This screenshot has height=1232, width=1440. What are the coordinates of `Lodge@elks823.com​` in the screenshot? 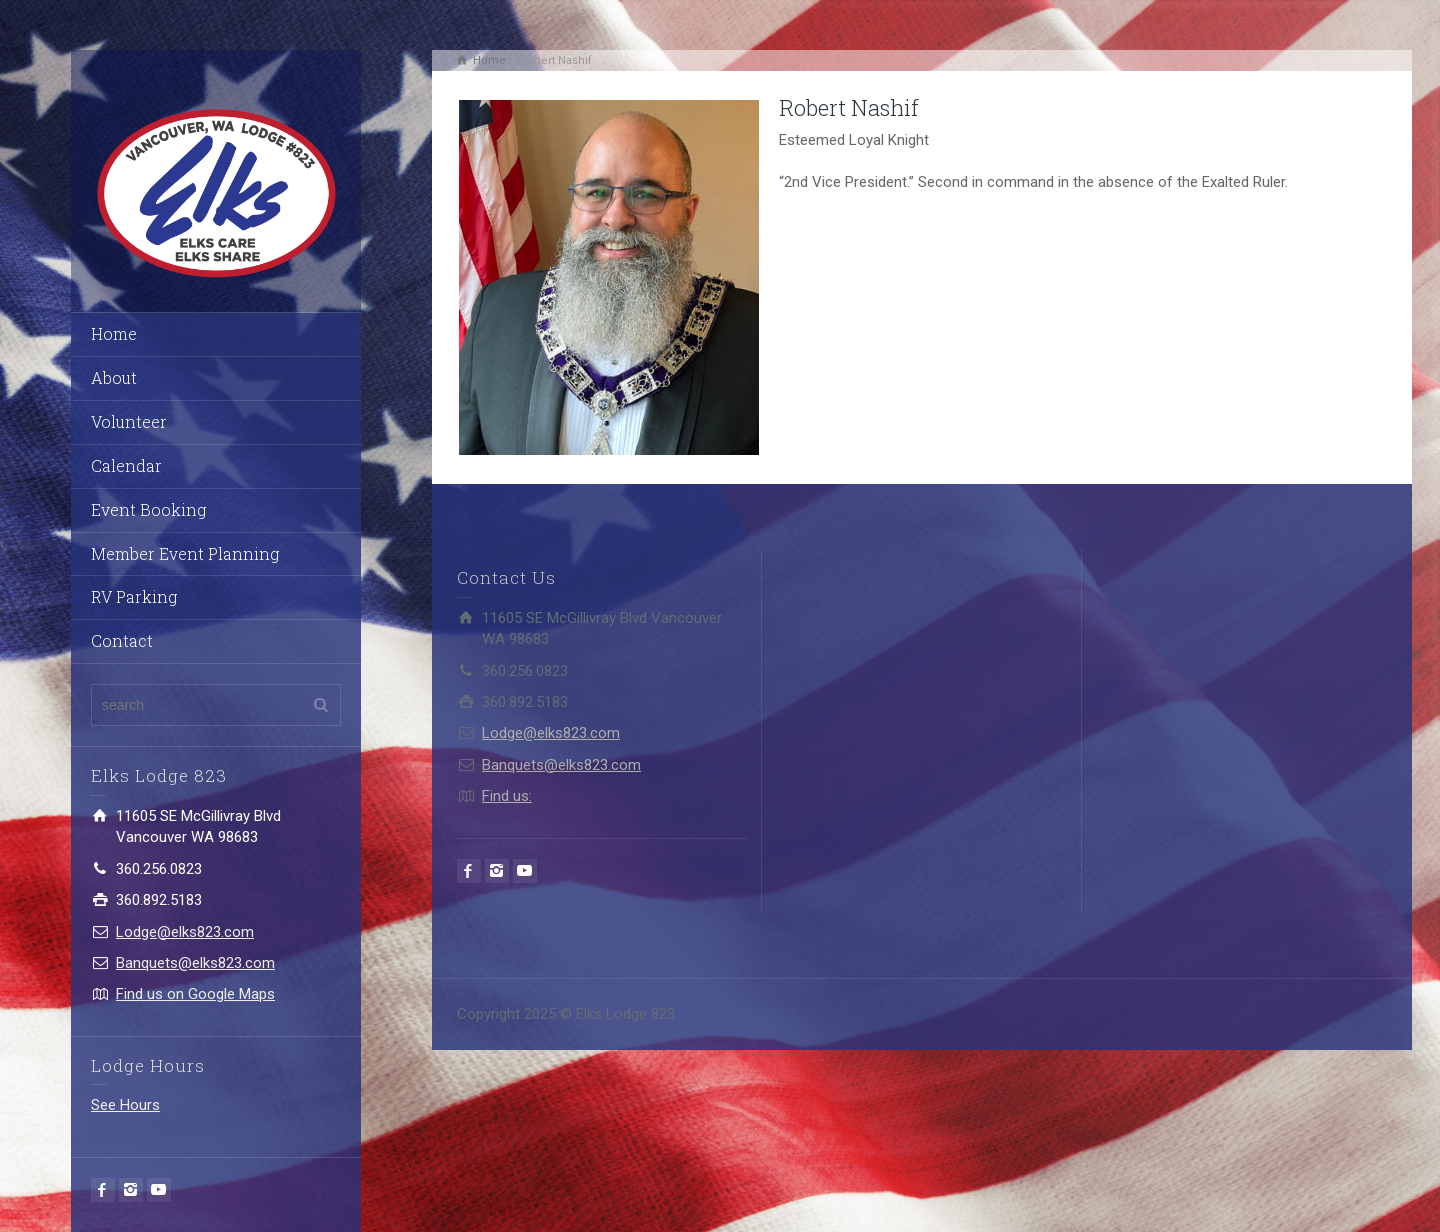 It's located at (185, 932).